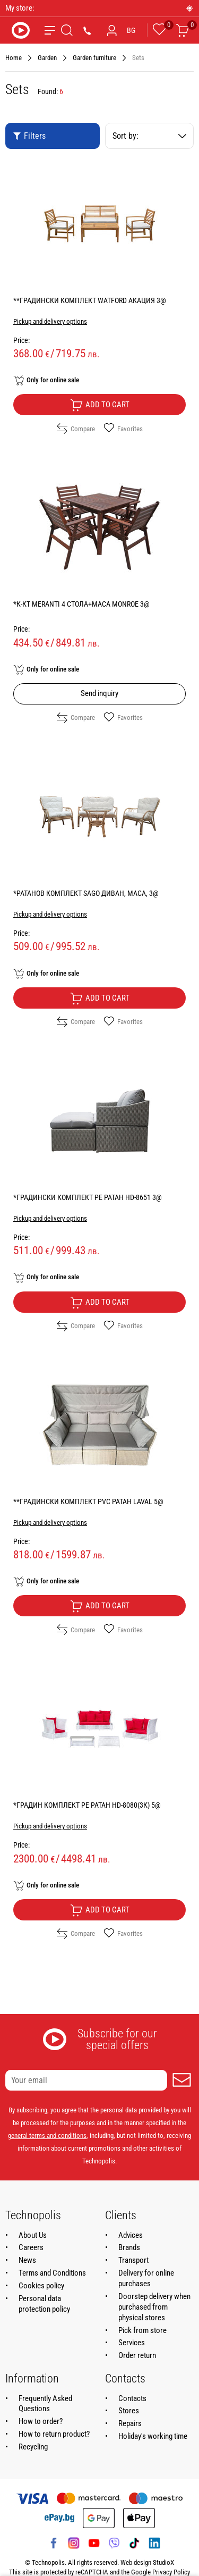 The height and width of the screenshot is (2576, 199). Describe the element at coordinates (137, 2355) in the screenshot. I see `Order return` at that location.